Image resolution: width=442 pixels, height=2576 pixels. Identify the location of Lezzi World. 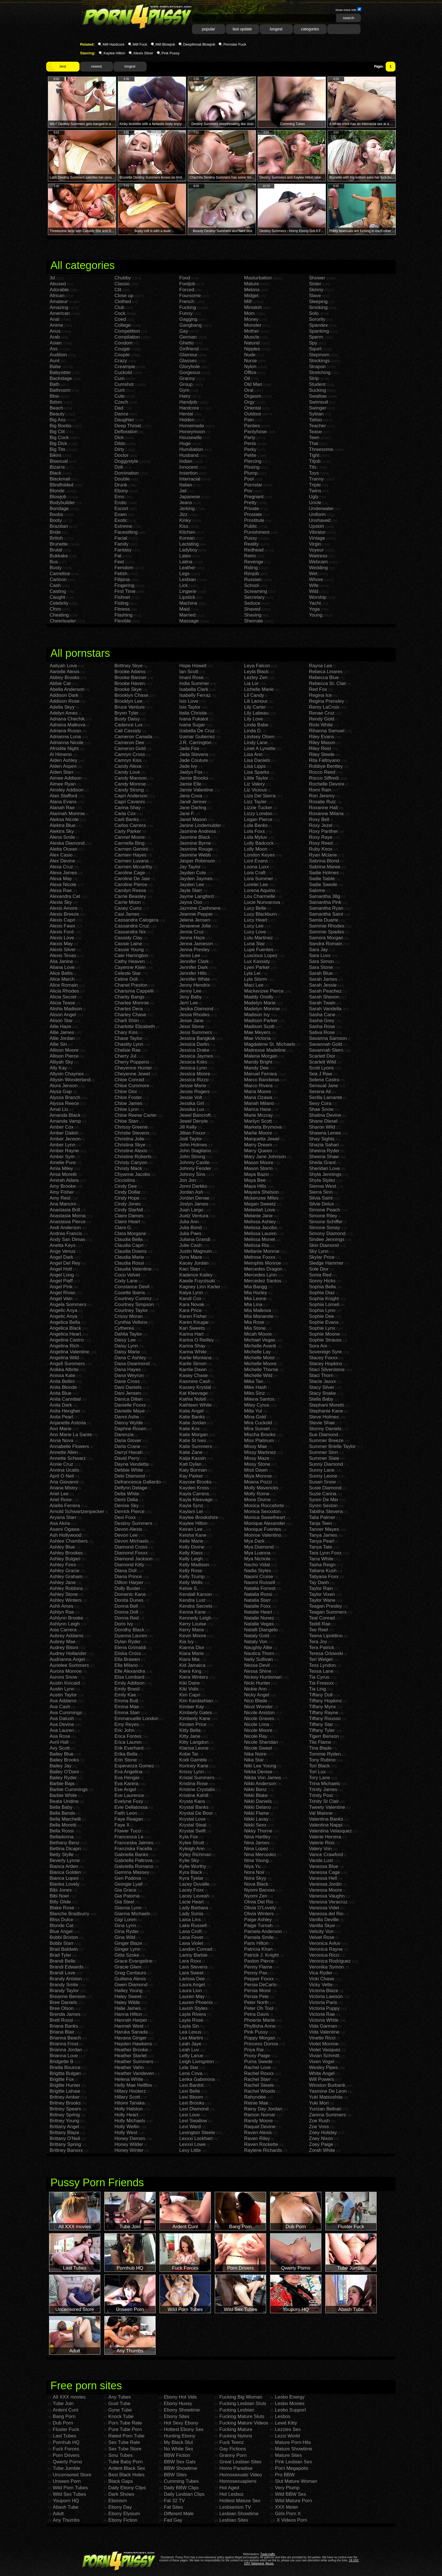
(287, 2436).